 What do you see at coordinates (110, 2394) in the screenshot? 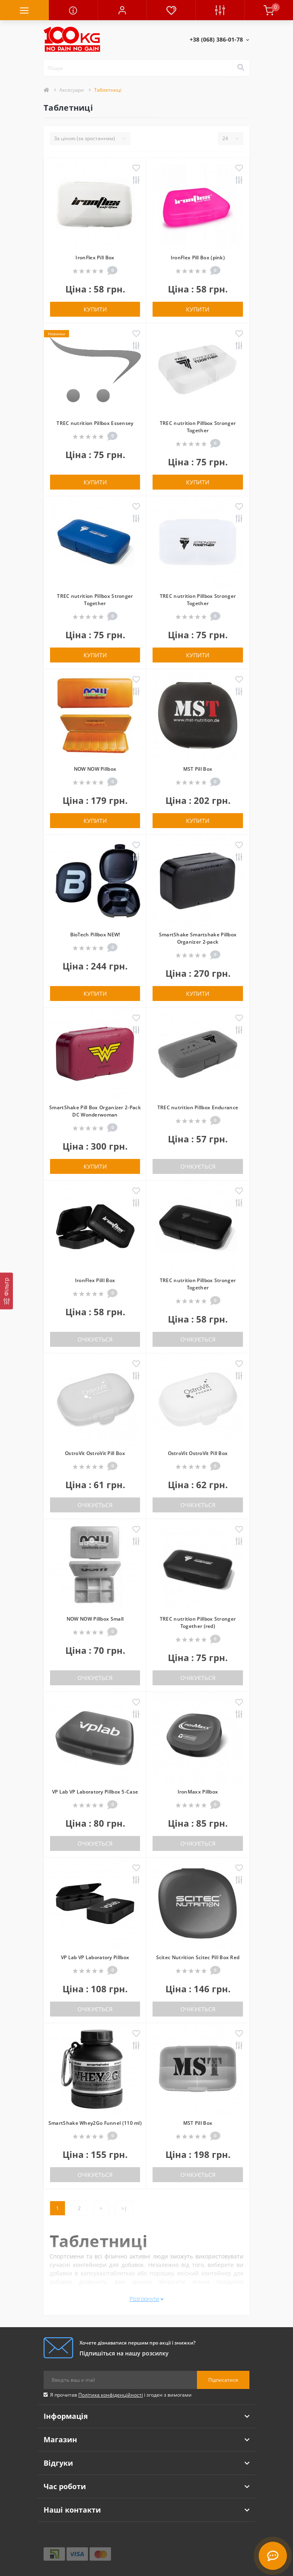
I see `Політика конфіденційності` at bounding box center [110, 2394].